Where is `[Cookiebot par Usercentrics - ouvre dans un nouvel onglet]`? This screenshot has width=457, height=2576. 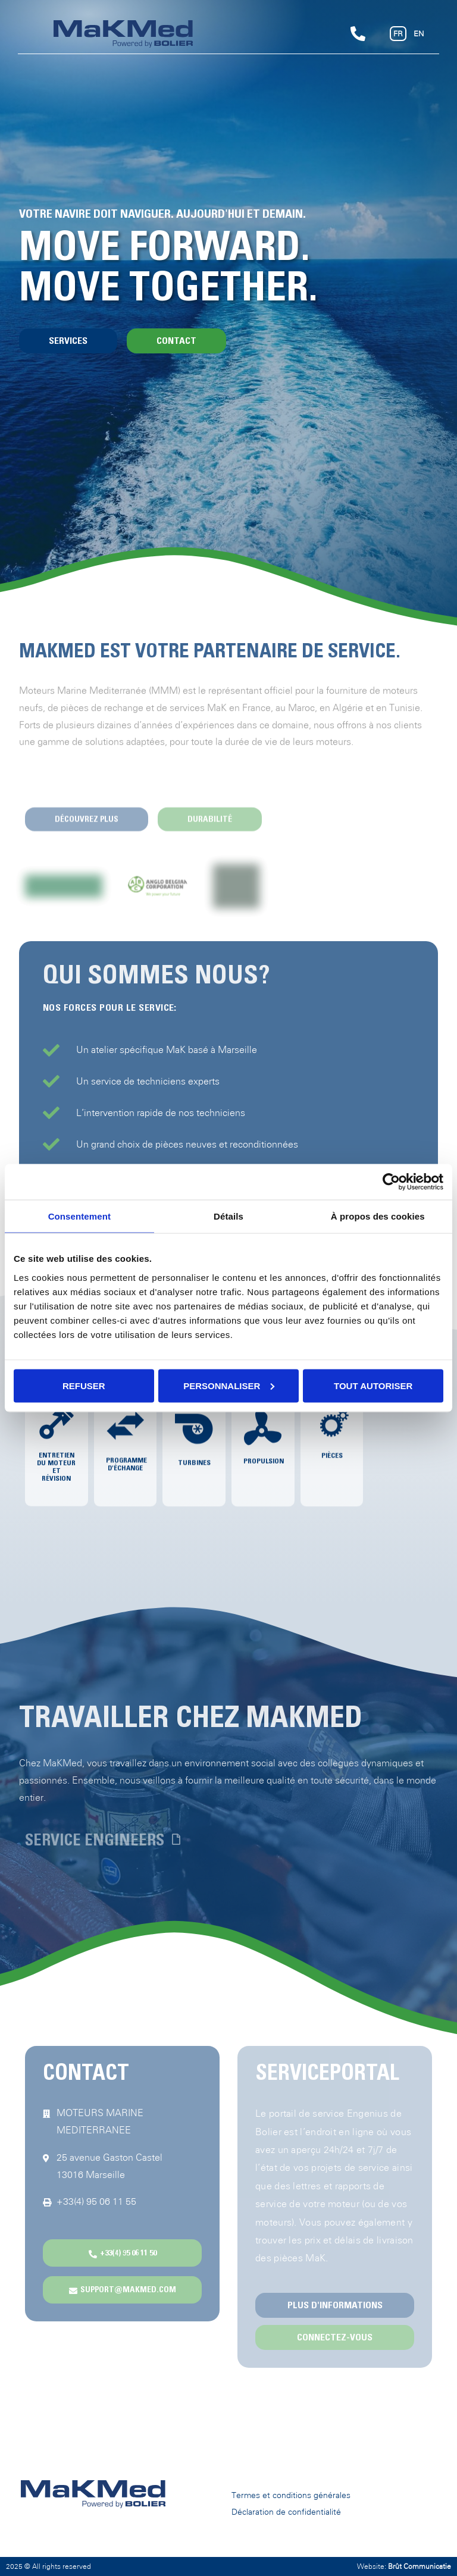 [Cookiebot par Usercentrics - ouvre dans un nouvel onglet] is located at coordinates (391, 1182).